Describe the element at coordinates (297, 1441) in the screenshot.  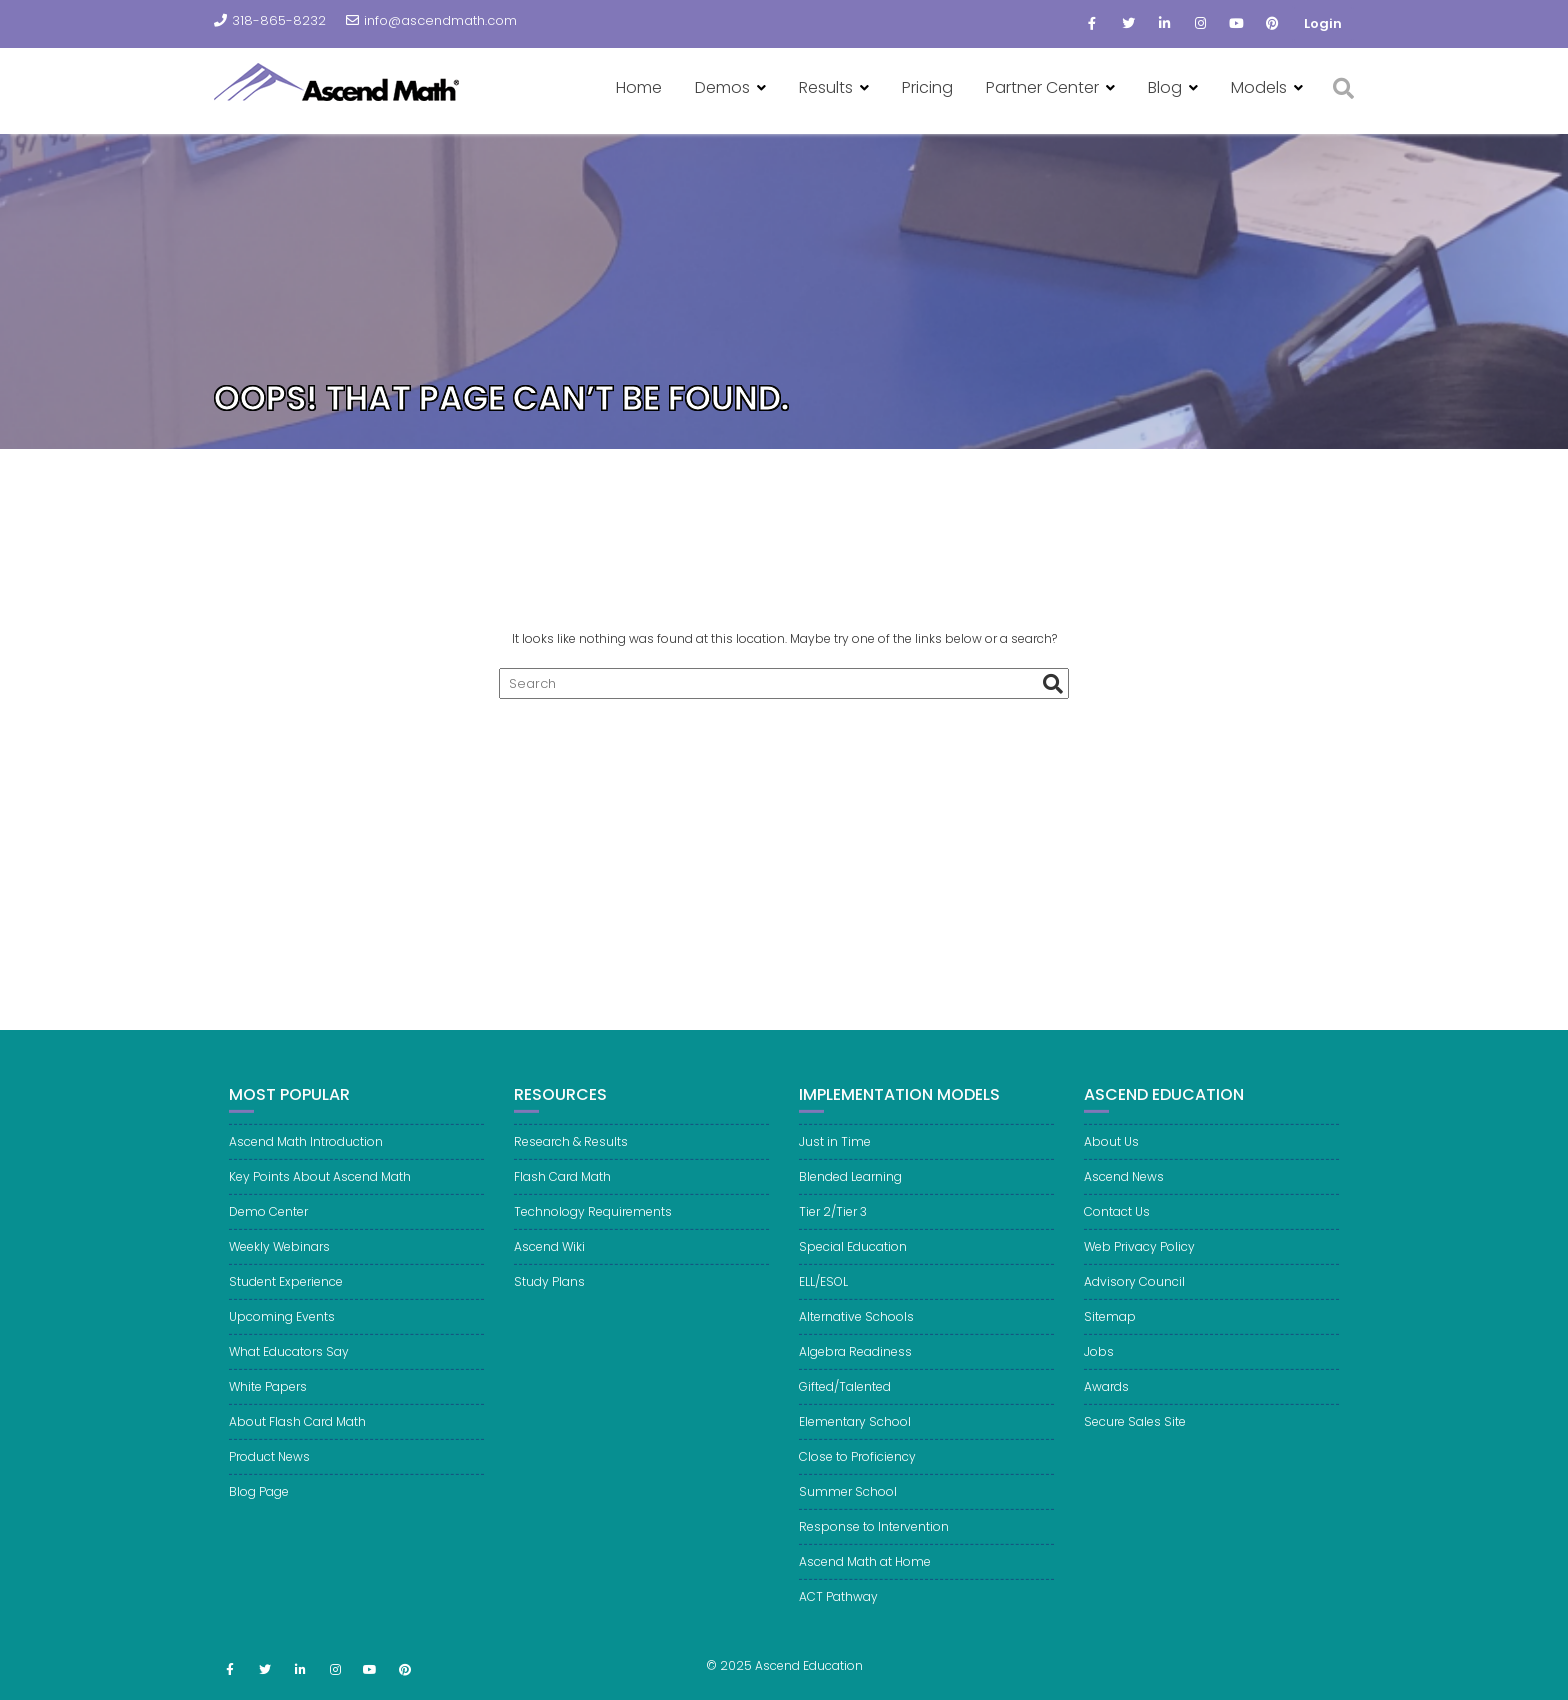
I see `About Flash Card Math` at that location.